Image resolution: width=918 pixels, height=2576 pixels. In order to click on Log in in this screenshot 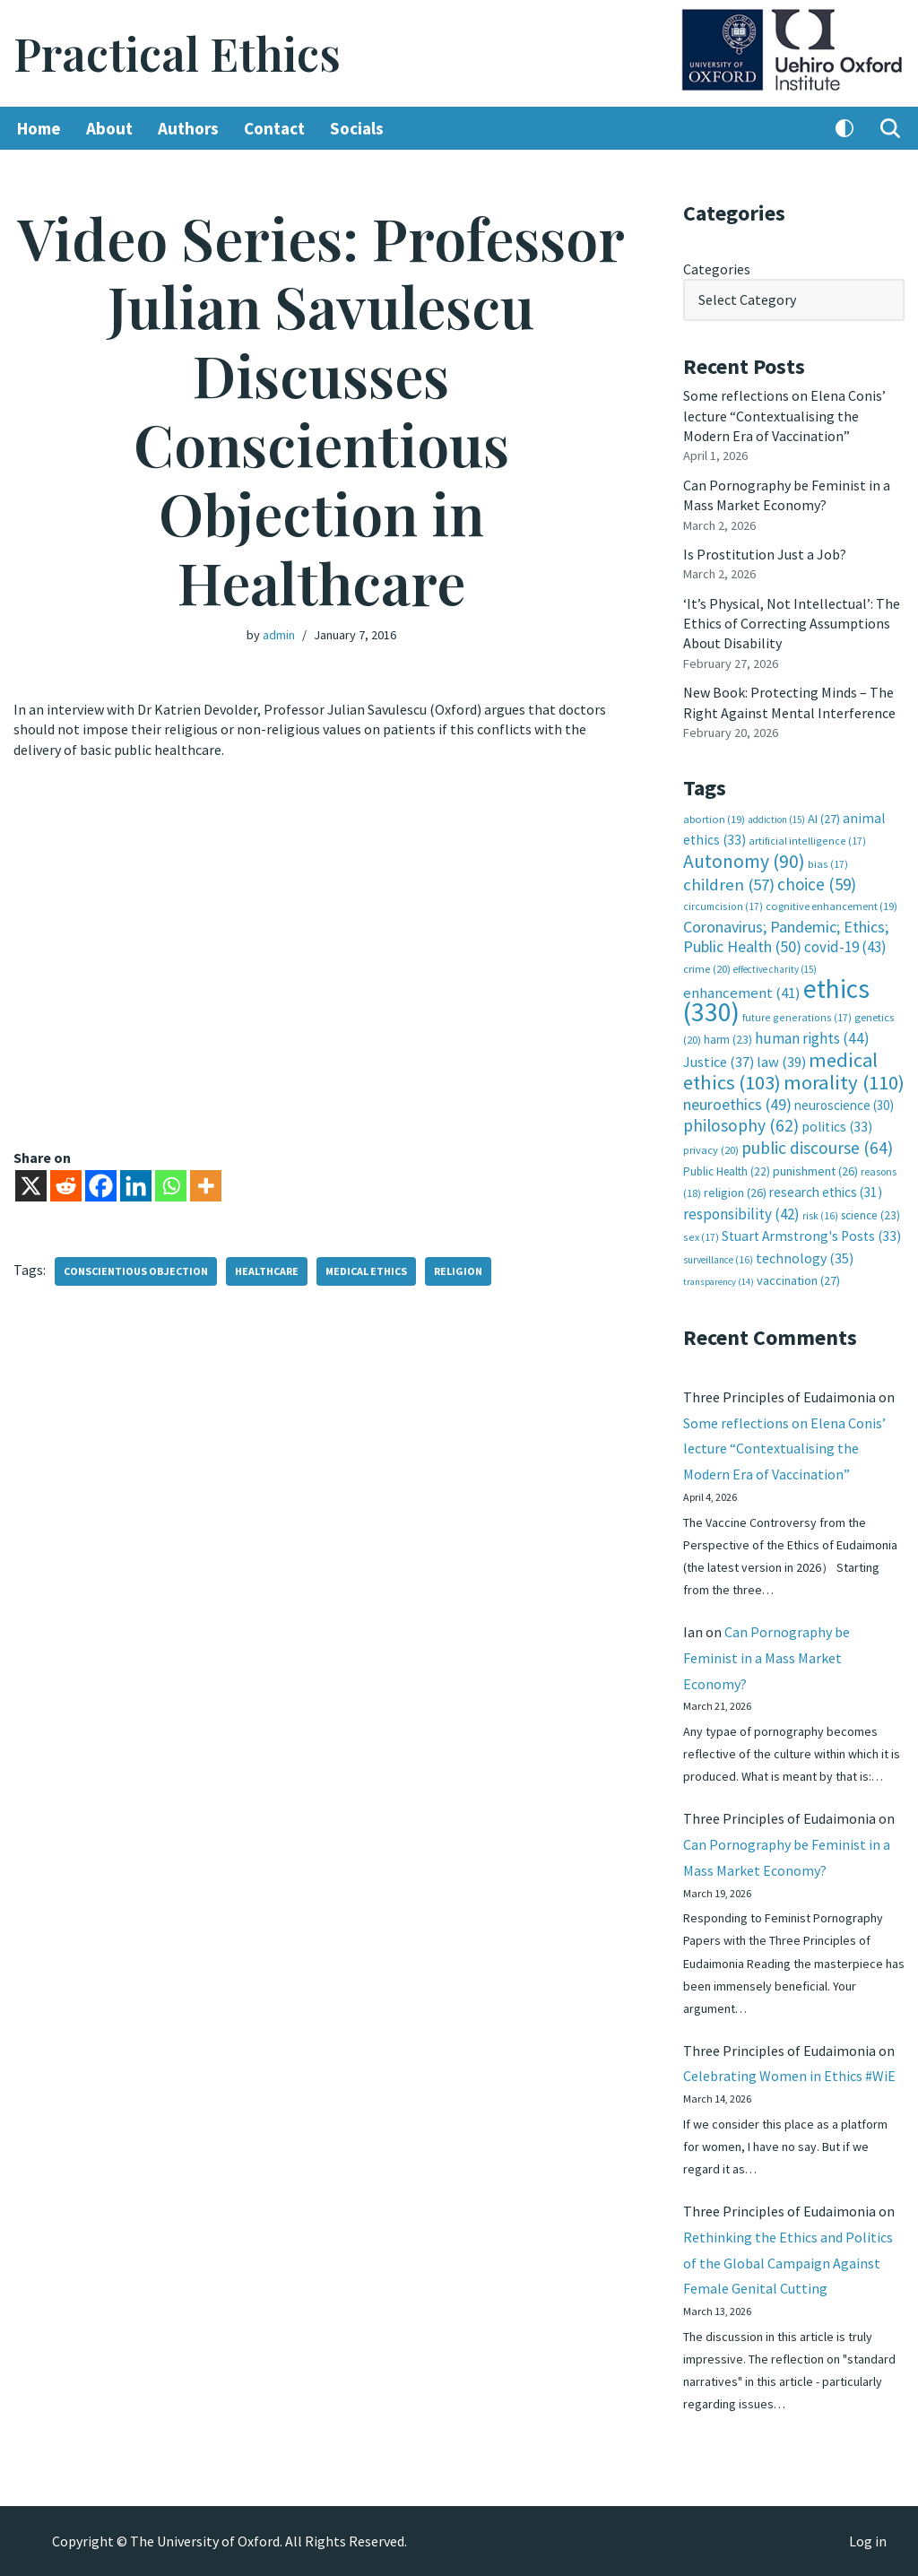, I will do `click(868, 2541)`.